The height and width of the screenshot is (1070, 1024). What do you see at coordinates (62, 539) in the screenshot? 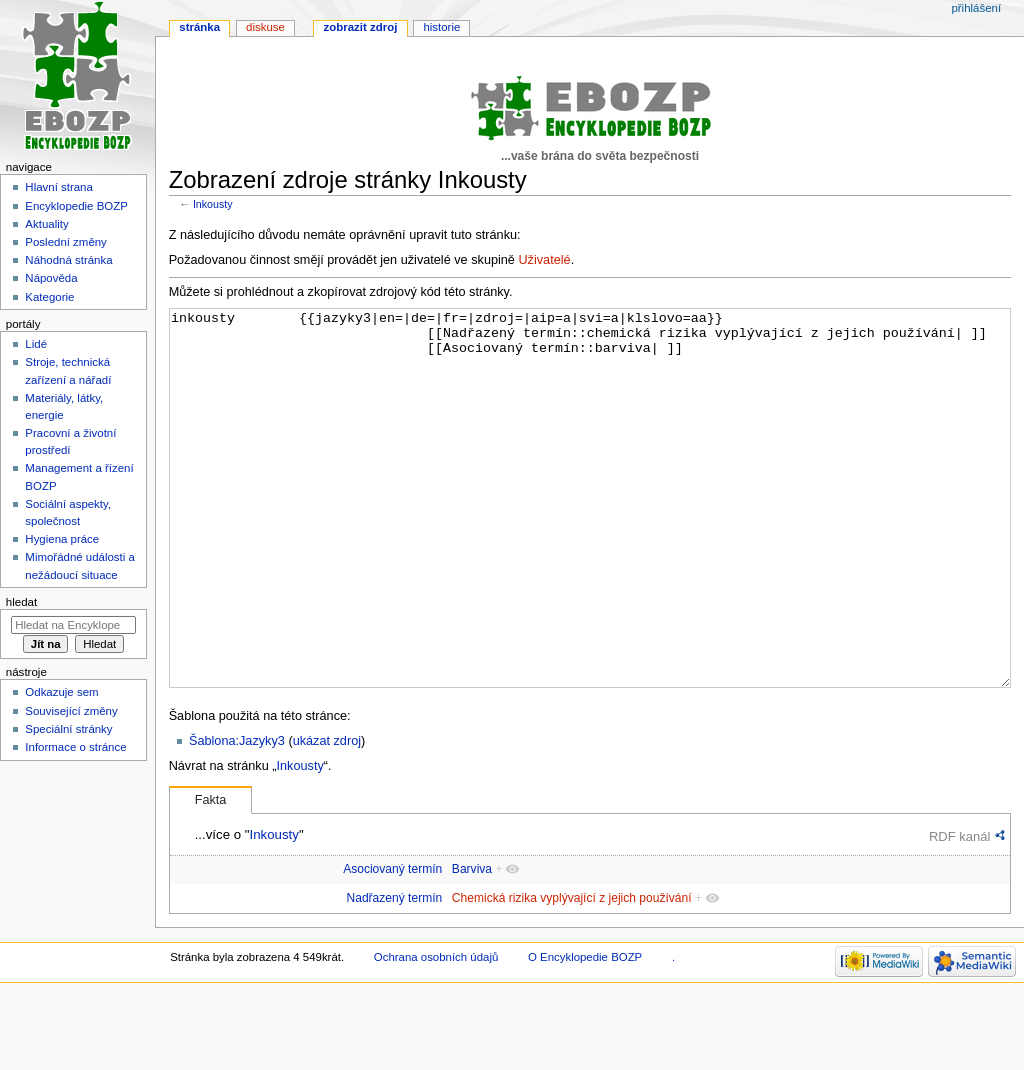
I see `Hygiena práce` at bounding box center [62, 539].